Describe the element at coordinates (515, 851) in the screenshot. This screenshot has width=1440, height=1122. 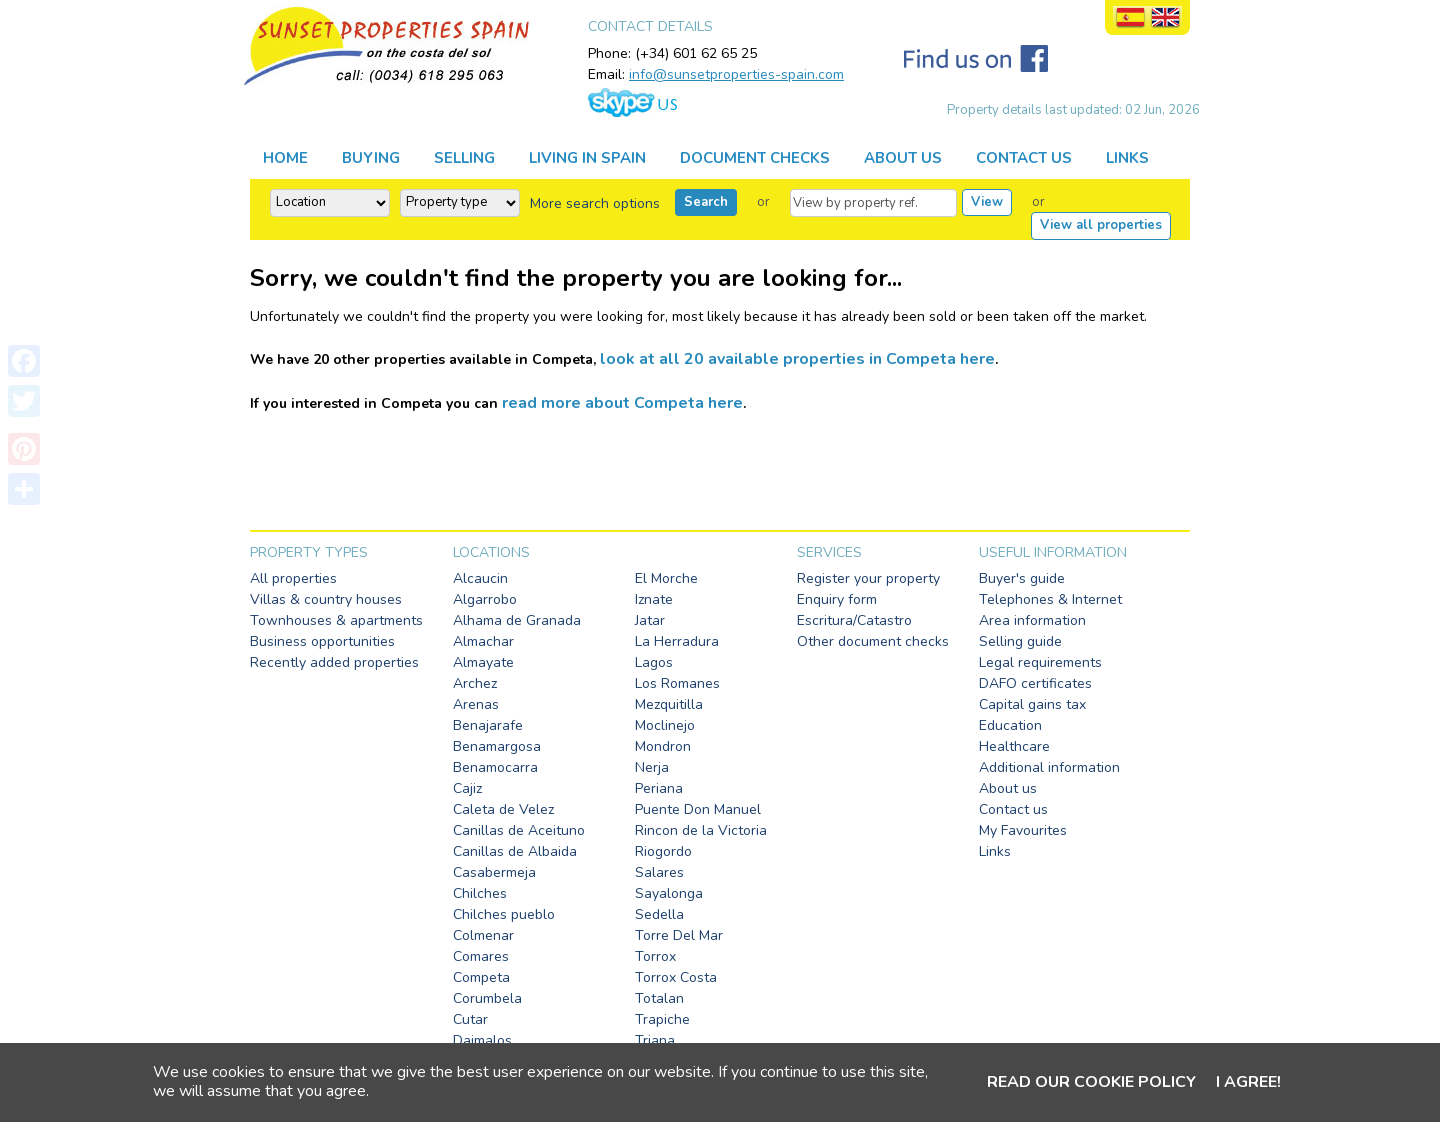
I see `Canillas de Albaida` at that location.